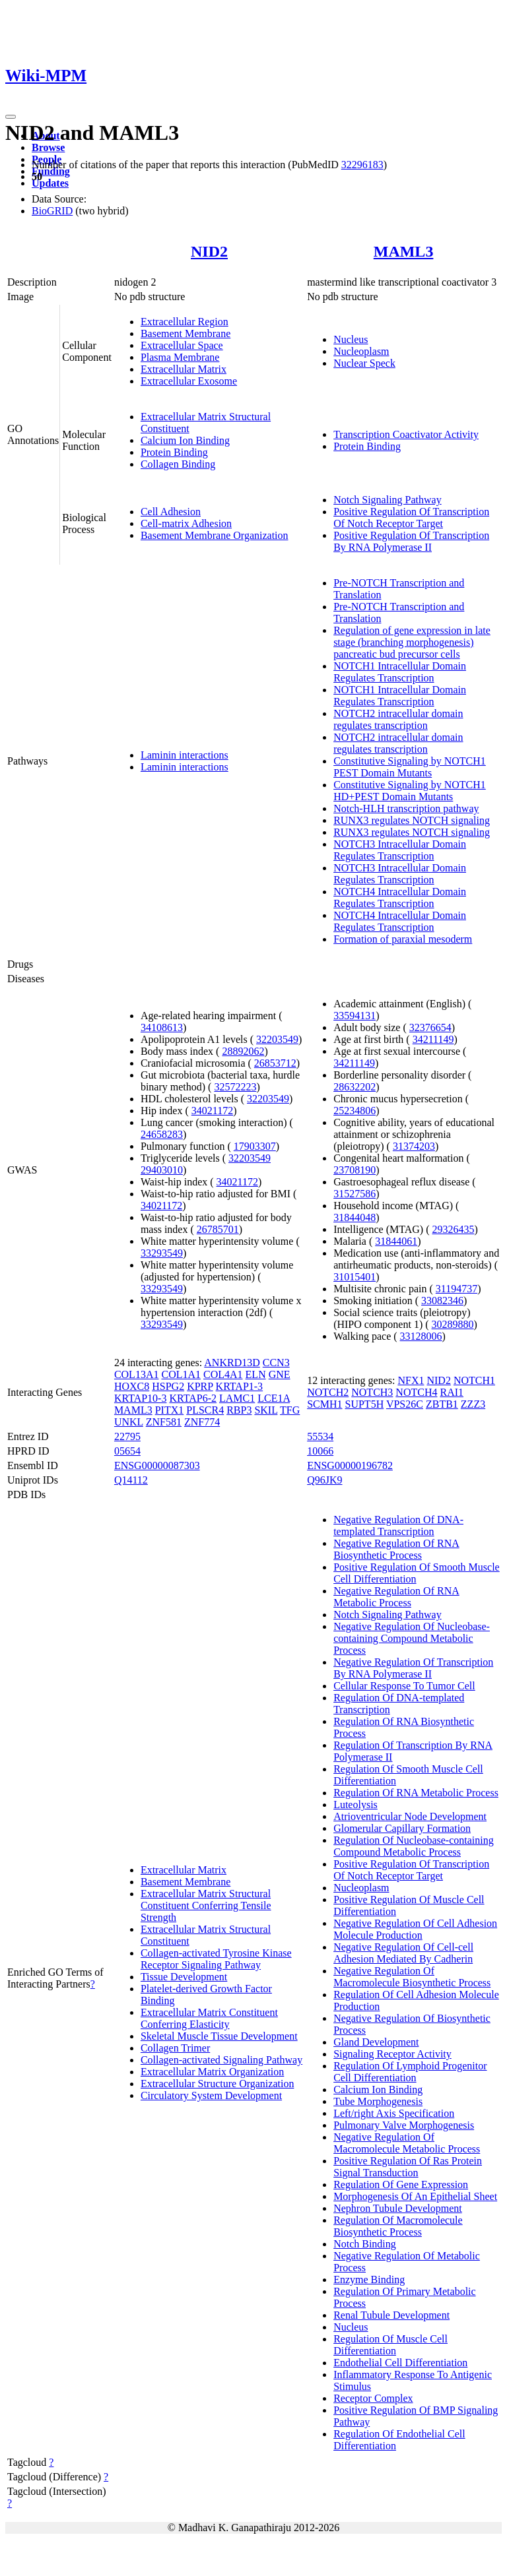 The image size is (507, 2576). I want to click on ZBTB1, so click(442, 1404).